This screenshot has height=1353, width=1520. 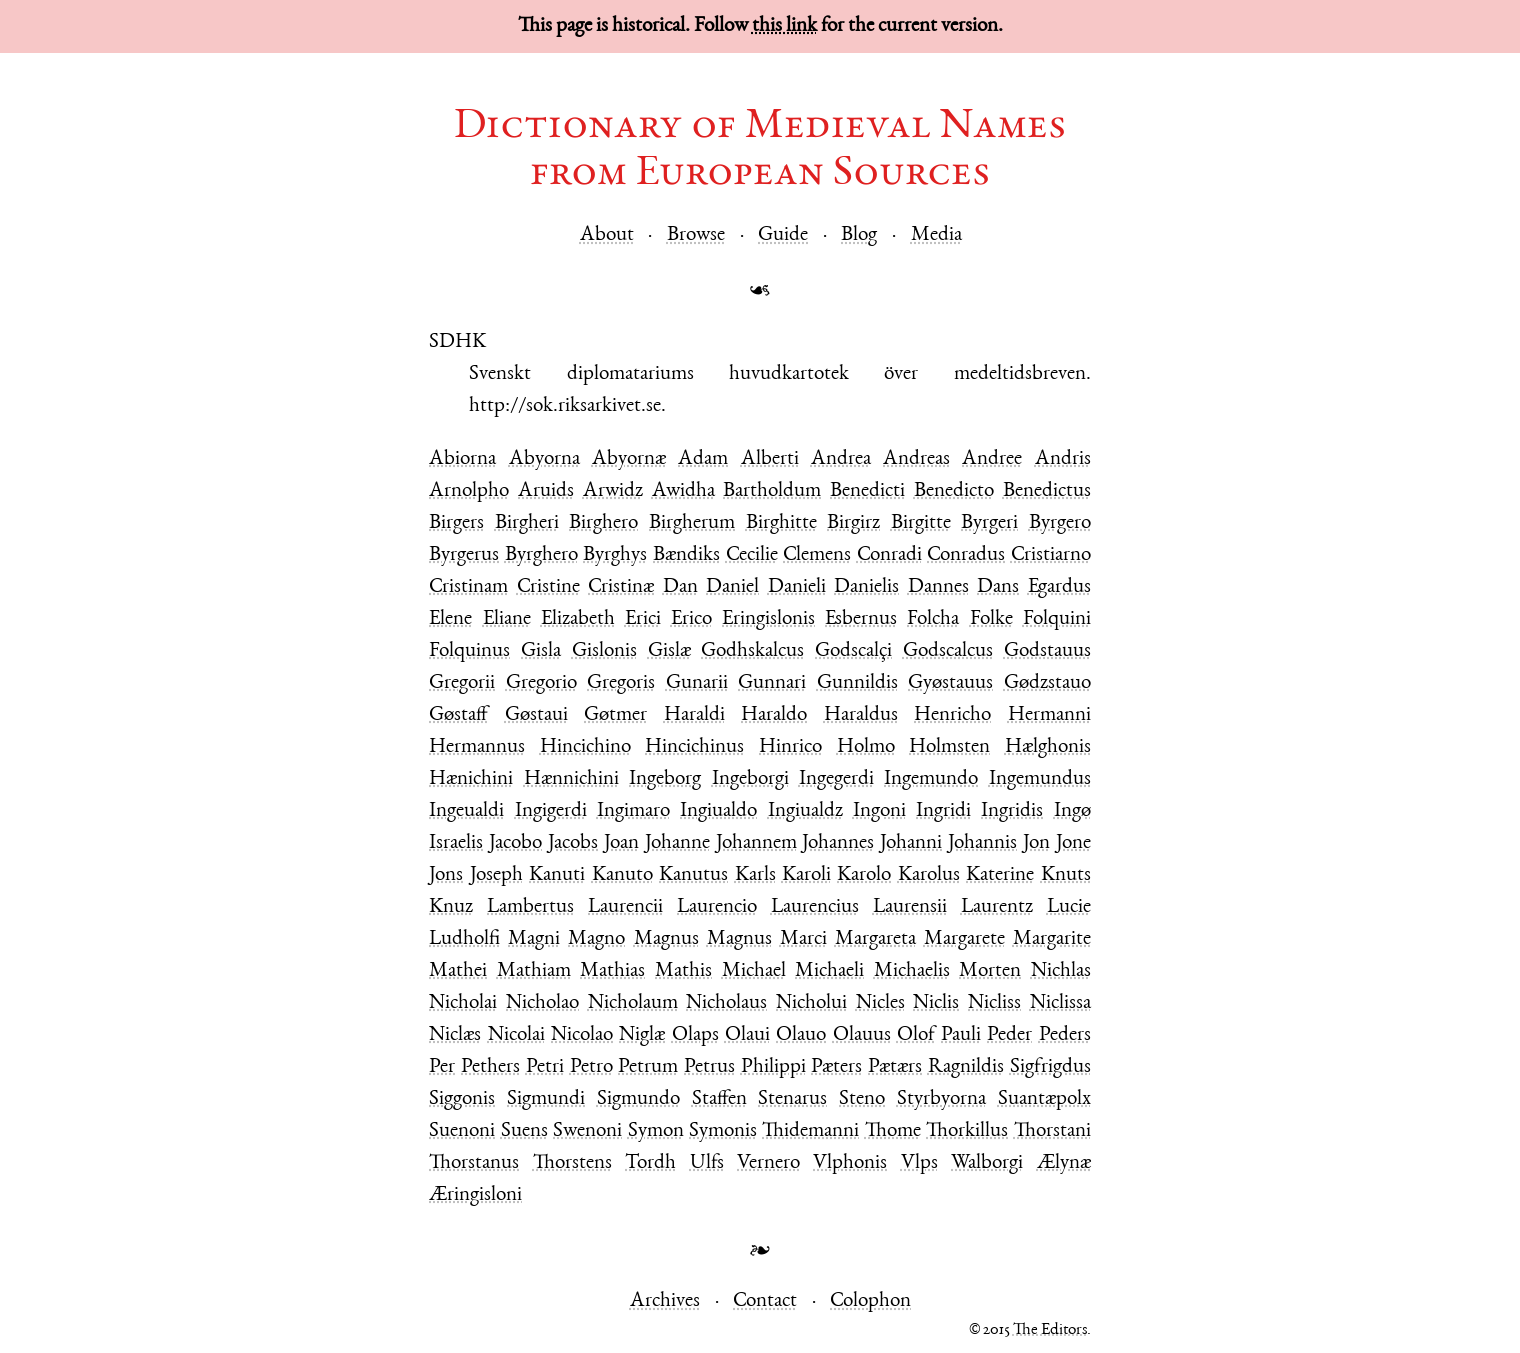 I want to click on Vlphonis, so click(x=850, y=1163).